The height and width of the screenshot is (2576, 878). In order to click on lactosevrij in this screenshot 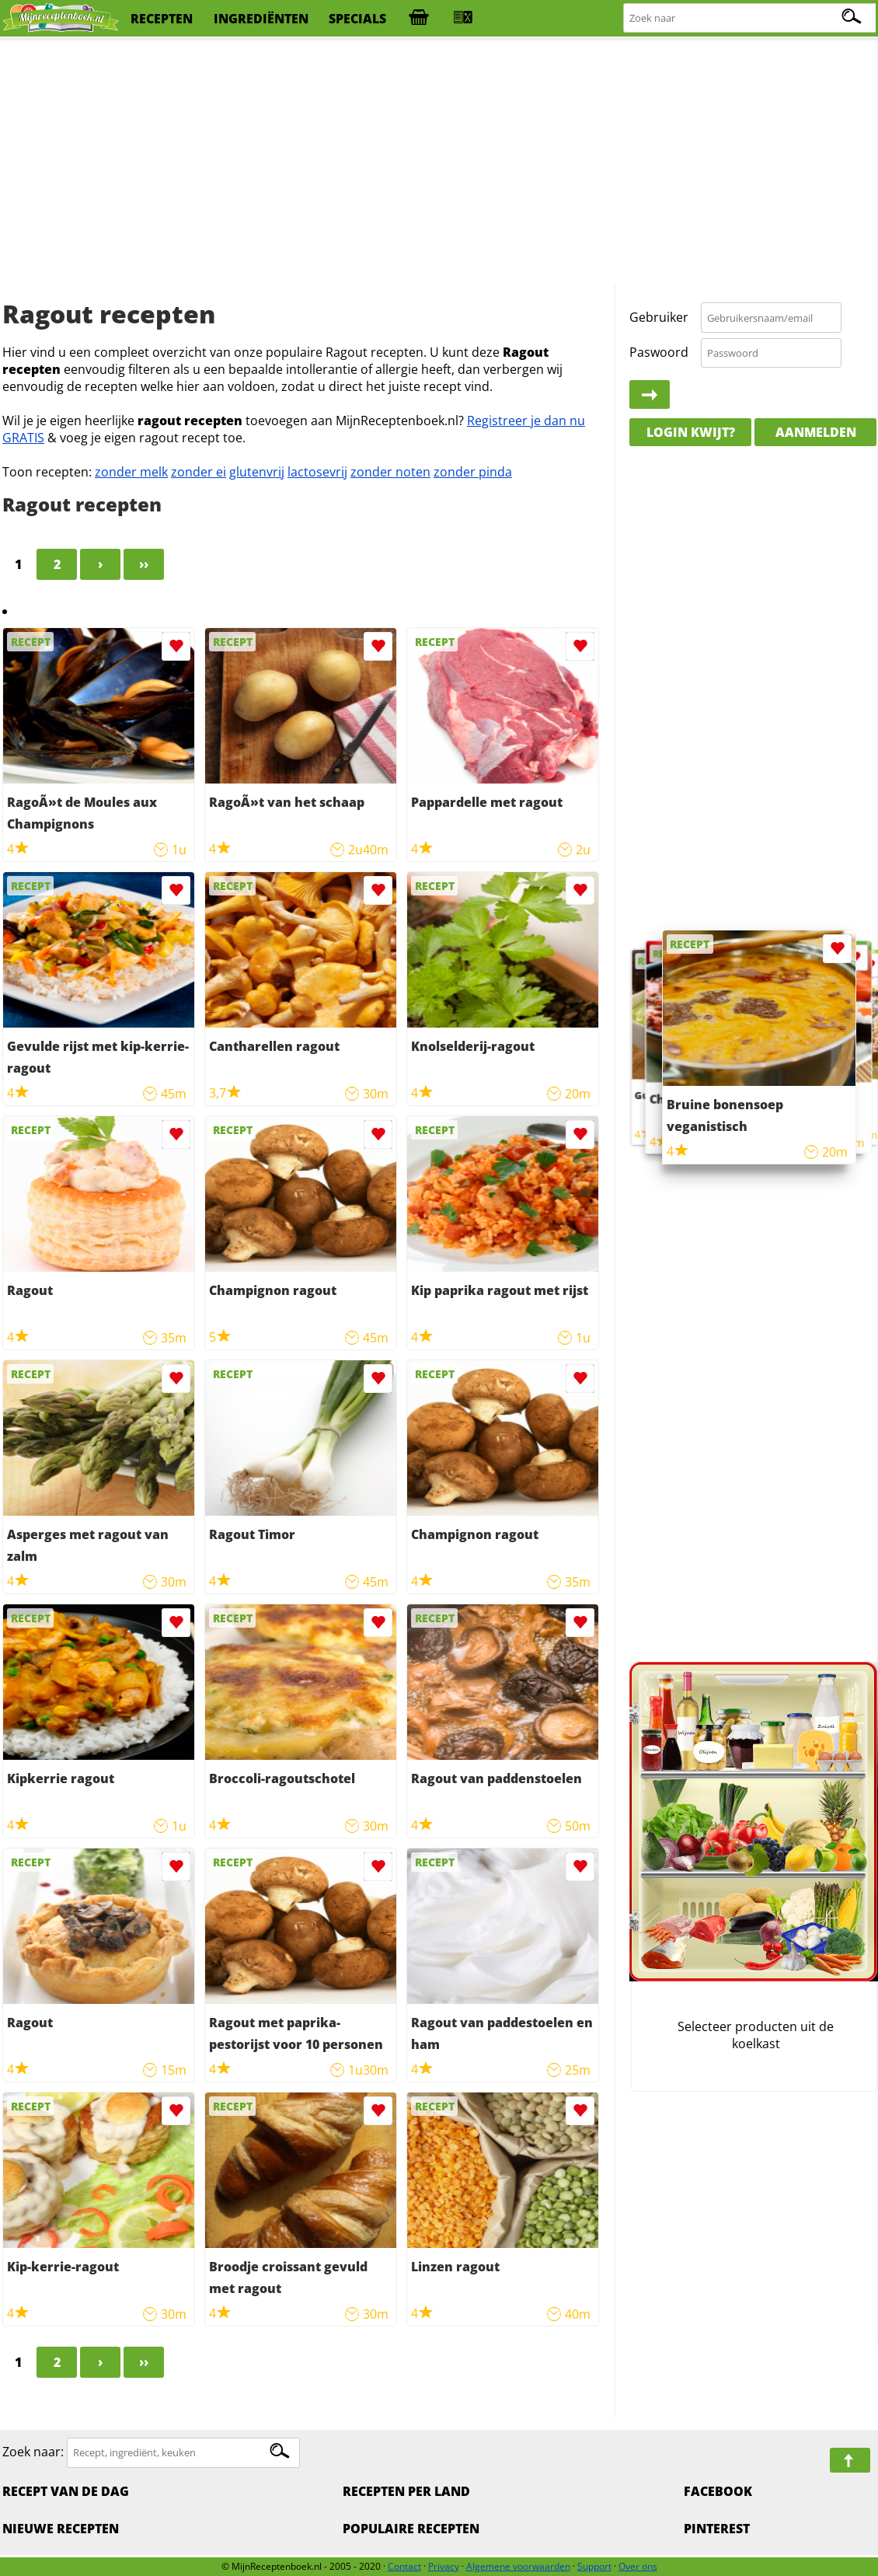, I will do `click(317, 471)`.